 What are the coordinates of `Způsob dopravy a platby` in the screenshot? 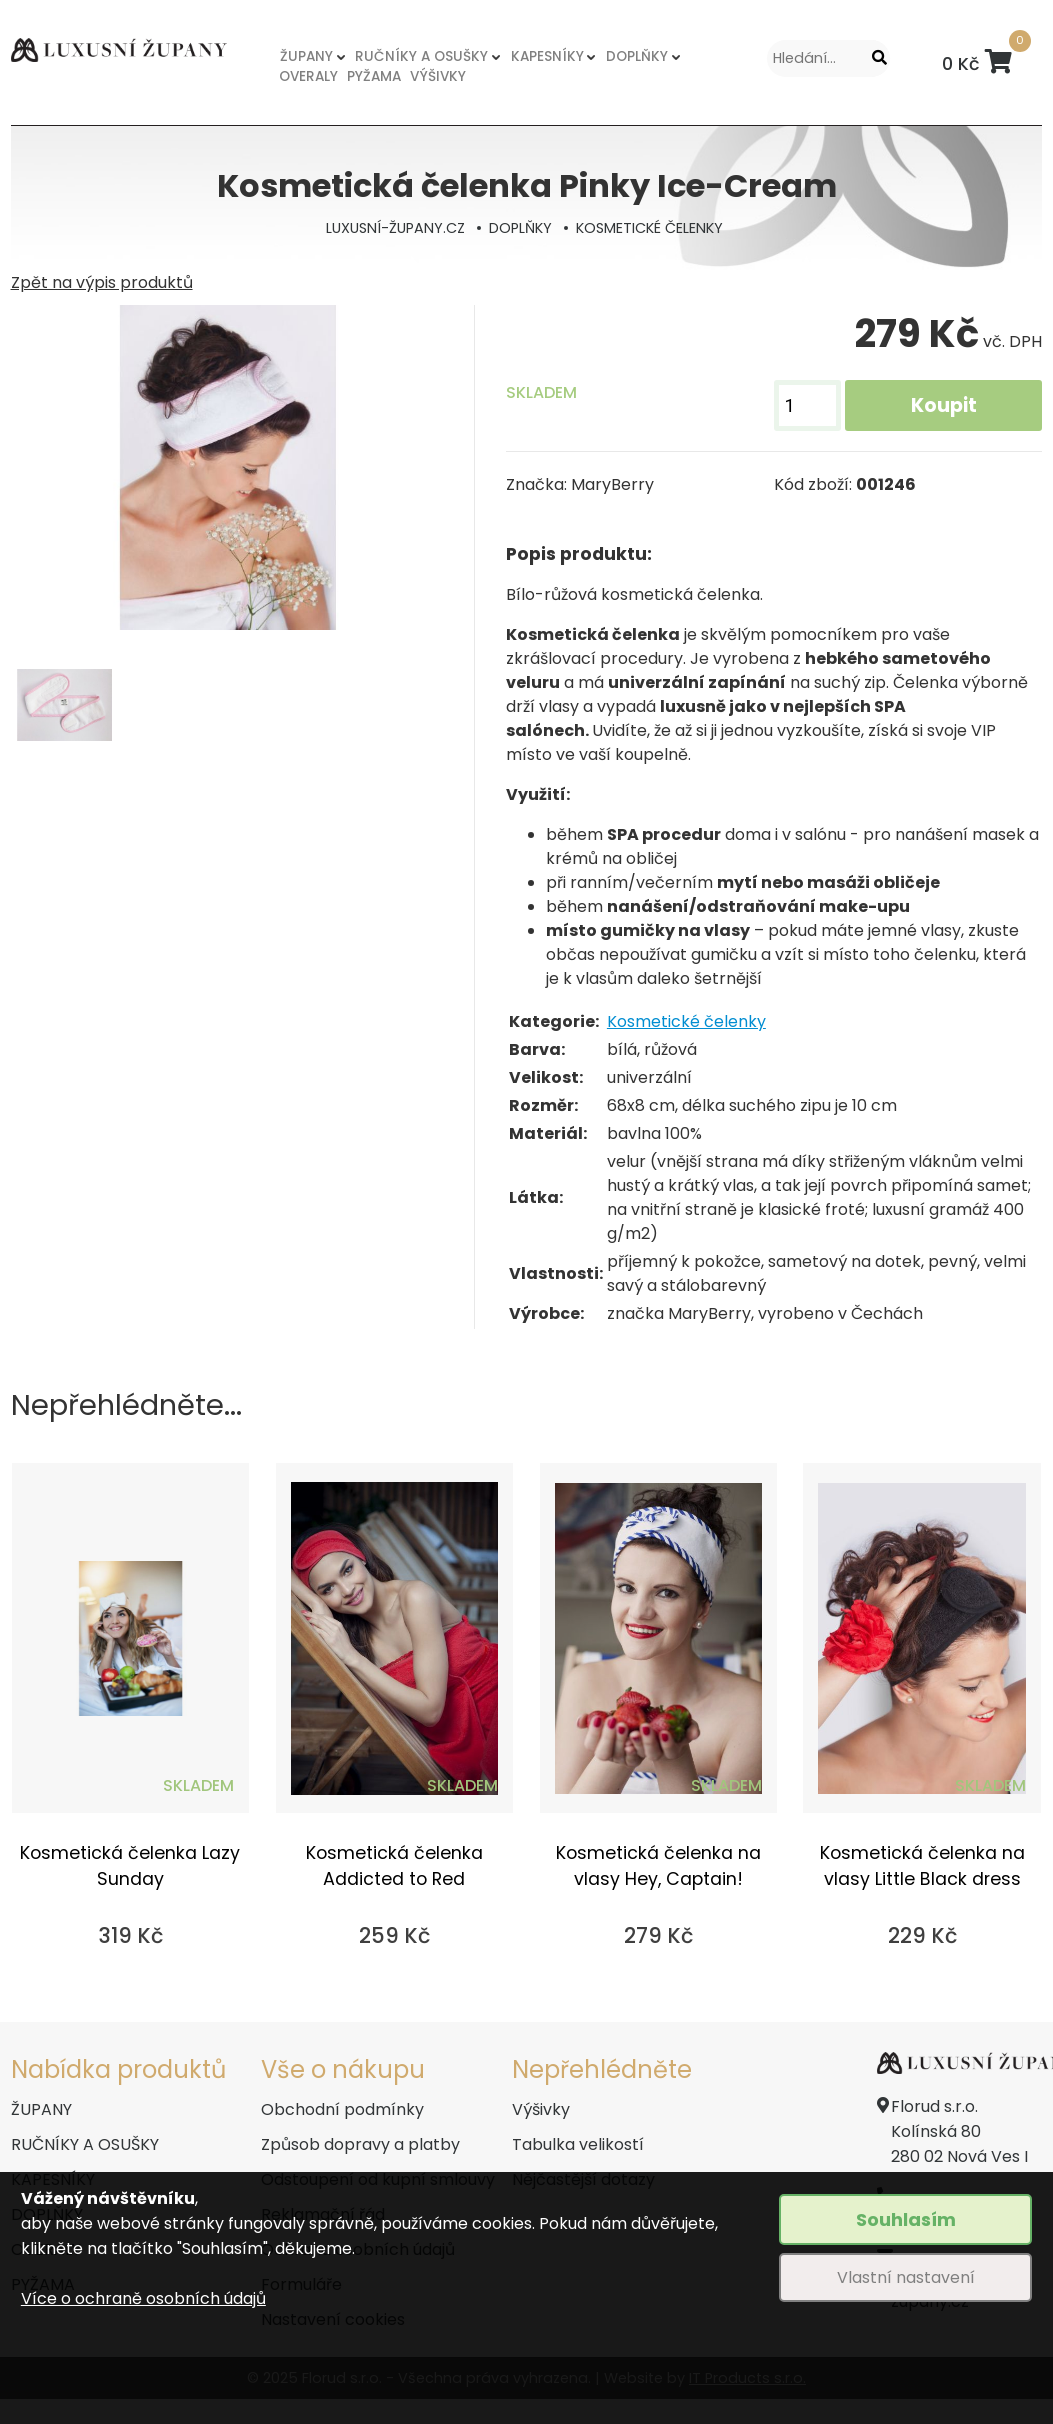 It's located at (360, 2144).